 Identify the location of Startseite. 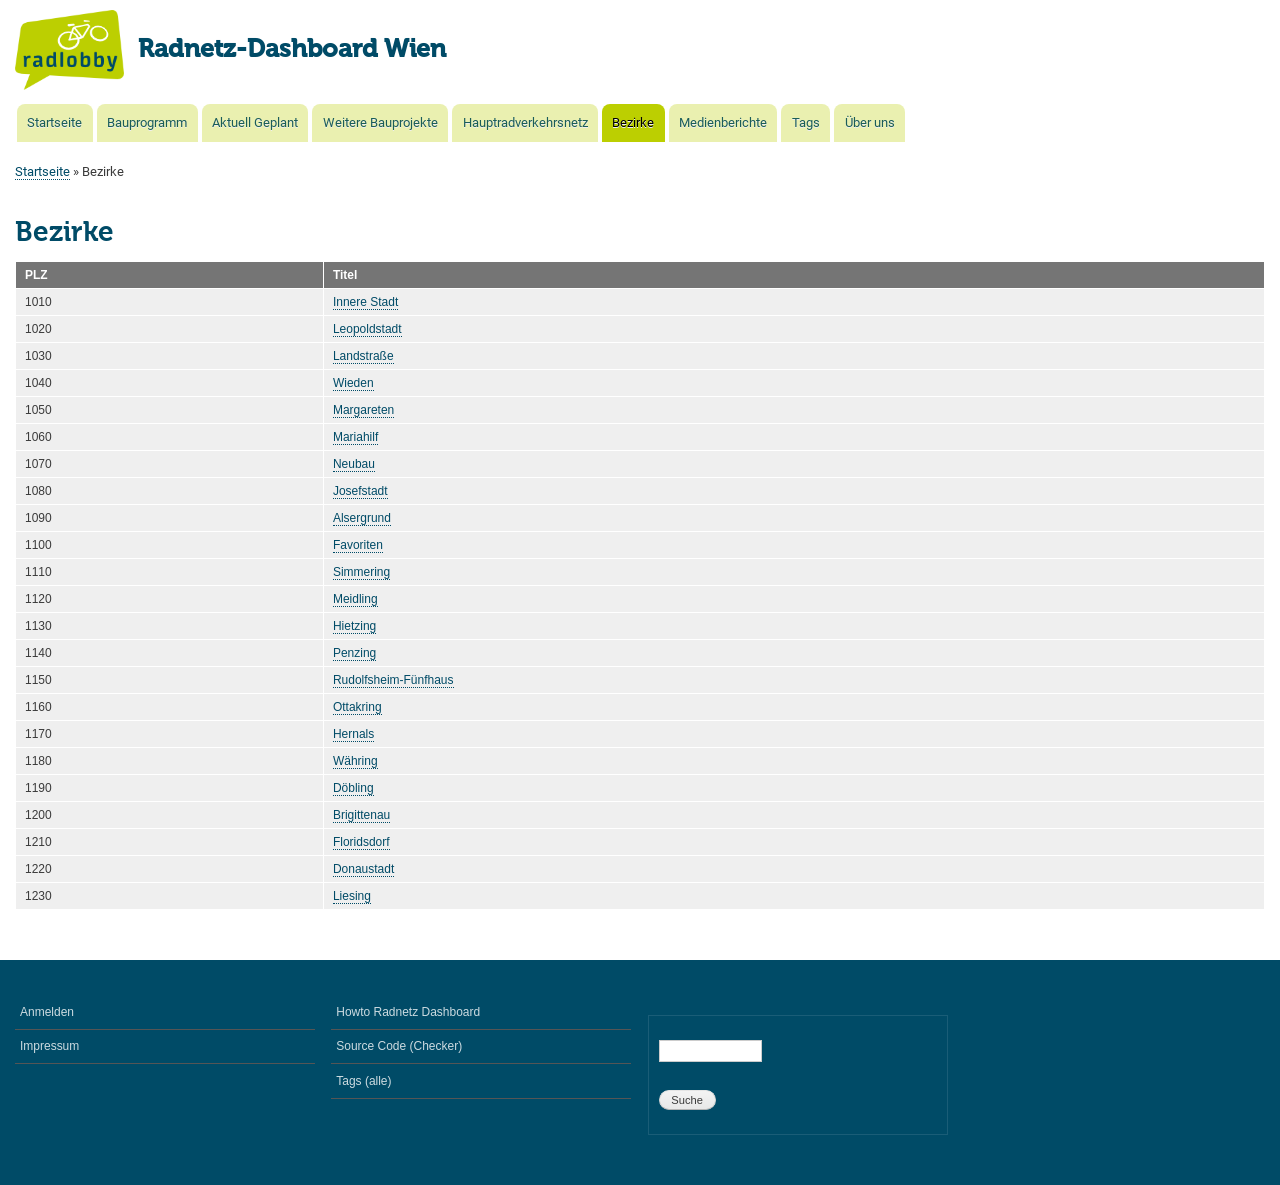
(54, 122).